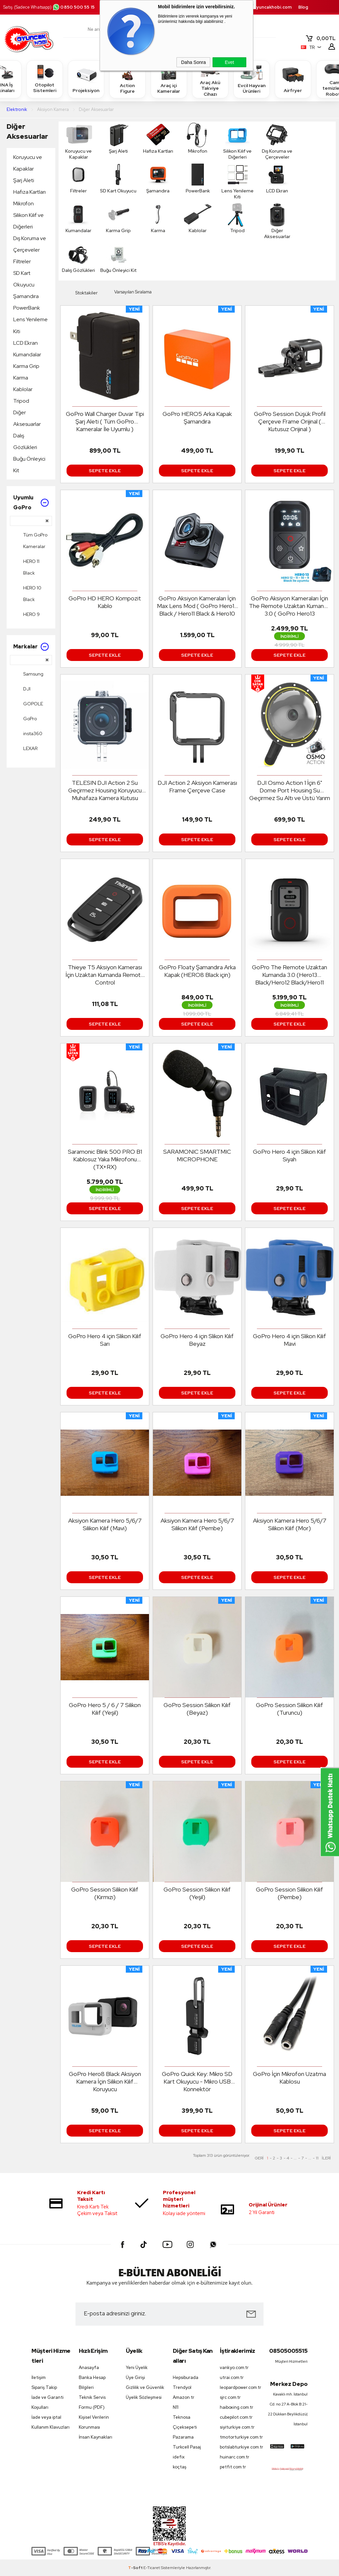  Describe the element at coordinates (197, 1155) in the screenshot. I see `SARAMONIC SMARTMIC MICROPHONE` at that location.